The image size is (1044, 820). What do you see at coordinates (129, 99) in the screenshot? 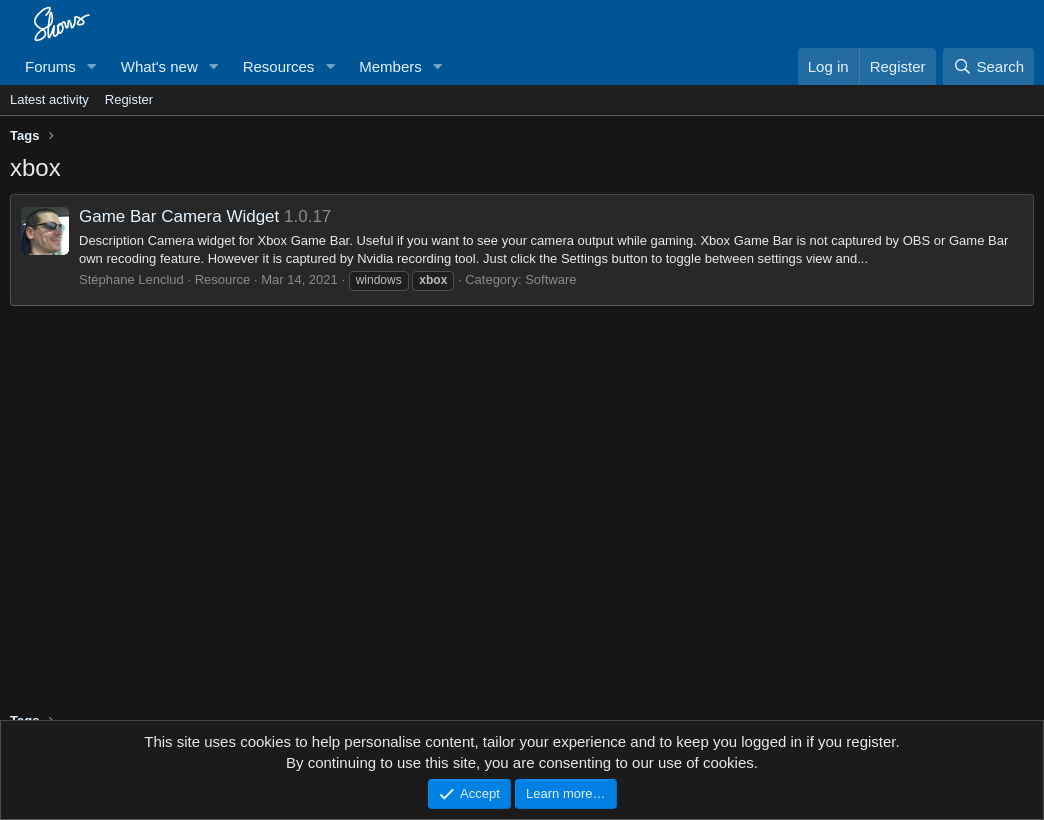
I see `Register` at bounding box center [129, 99].